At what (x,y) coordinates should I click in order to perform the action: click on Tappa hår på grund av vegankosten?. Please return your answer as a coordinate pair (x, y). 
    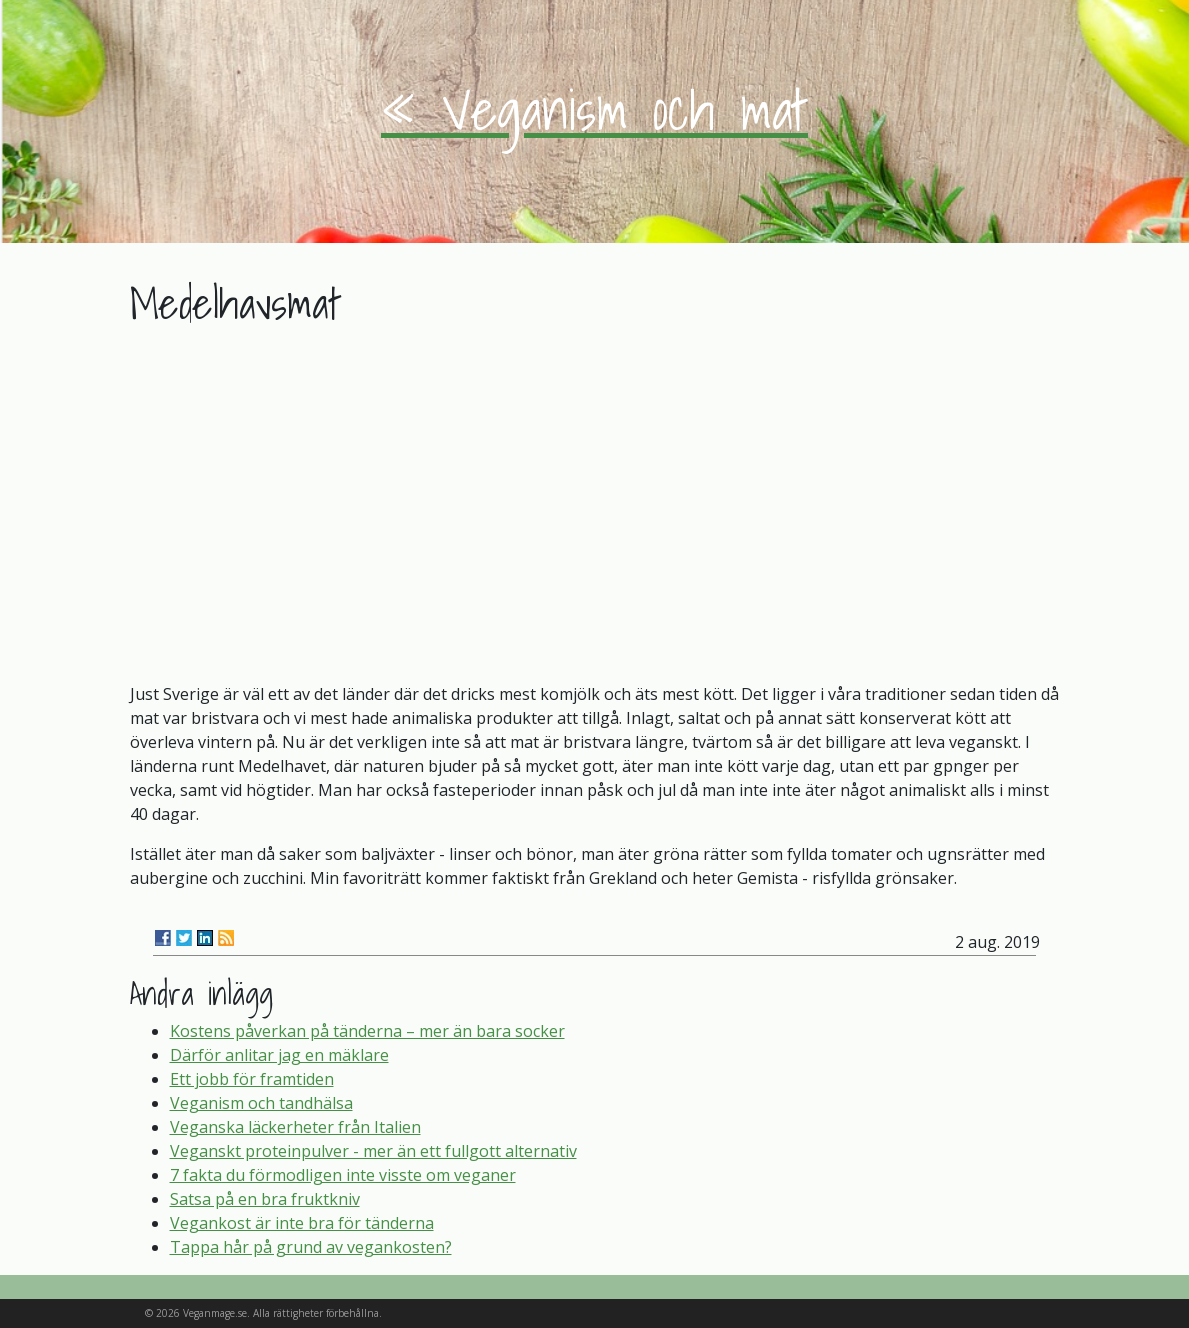
    Looking at the image, I should click on (311, 1247).